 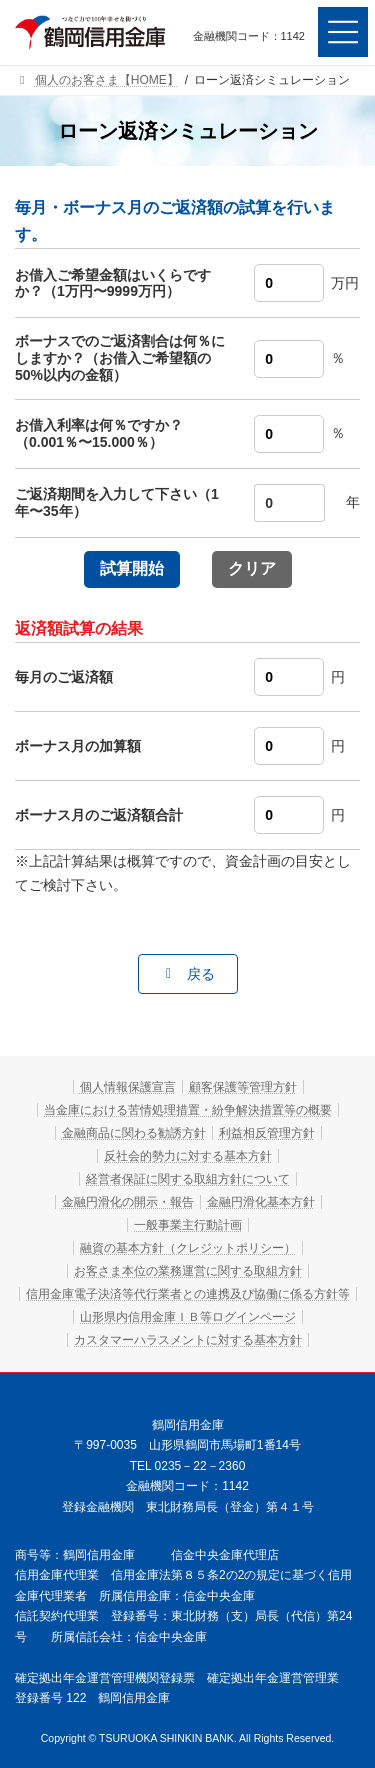 I want to click on 金融円滑化基本方針, so click(x=261, y=1202).